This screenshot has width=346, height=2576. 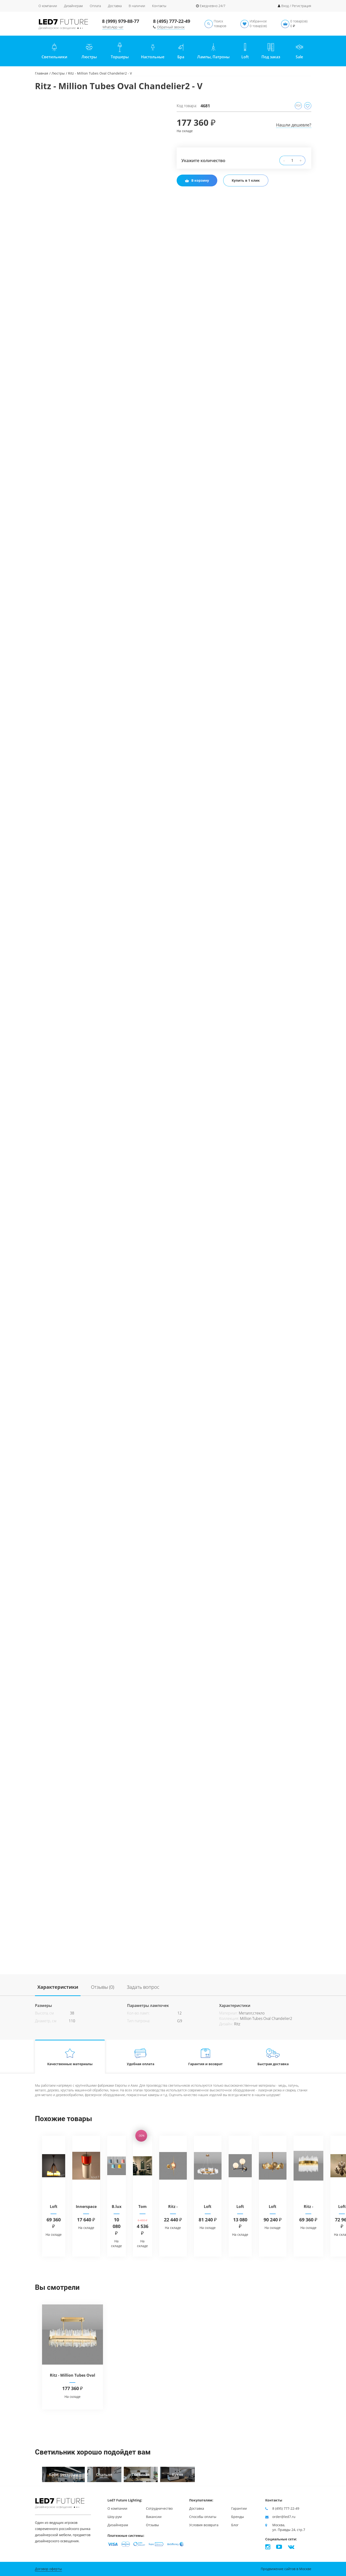 I want to click on Удобная оплата [tab], so click(x=140, y=2056).